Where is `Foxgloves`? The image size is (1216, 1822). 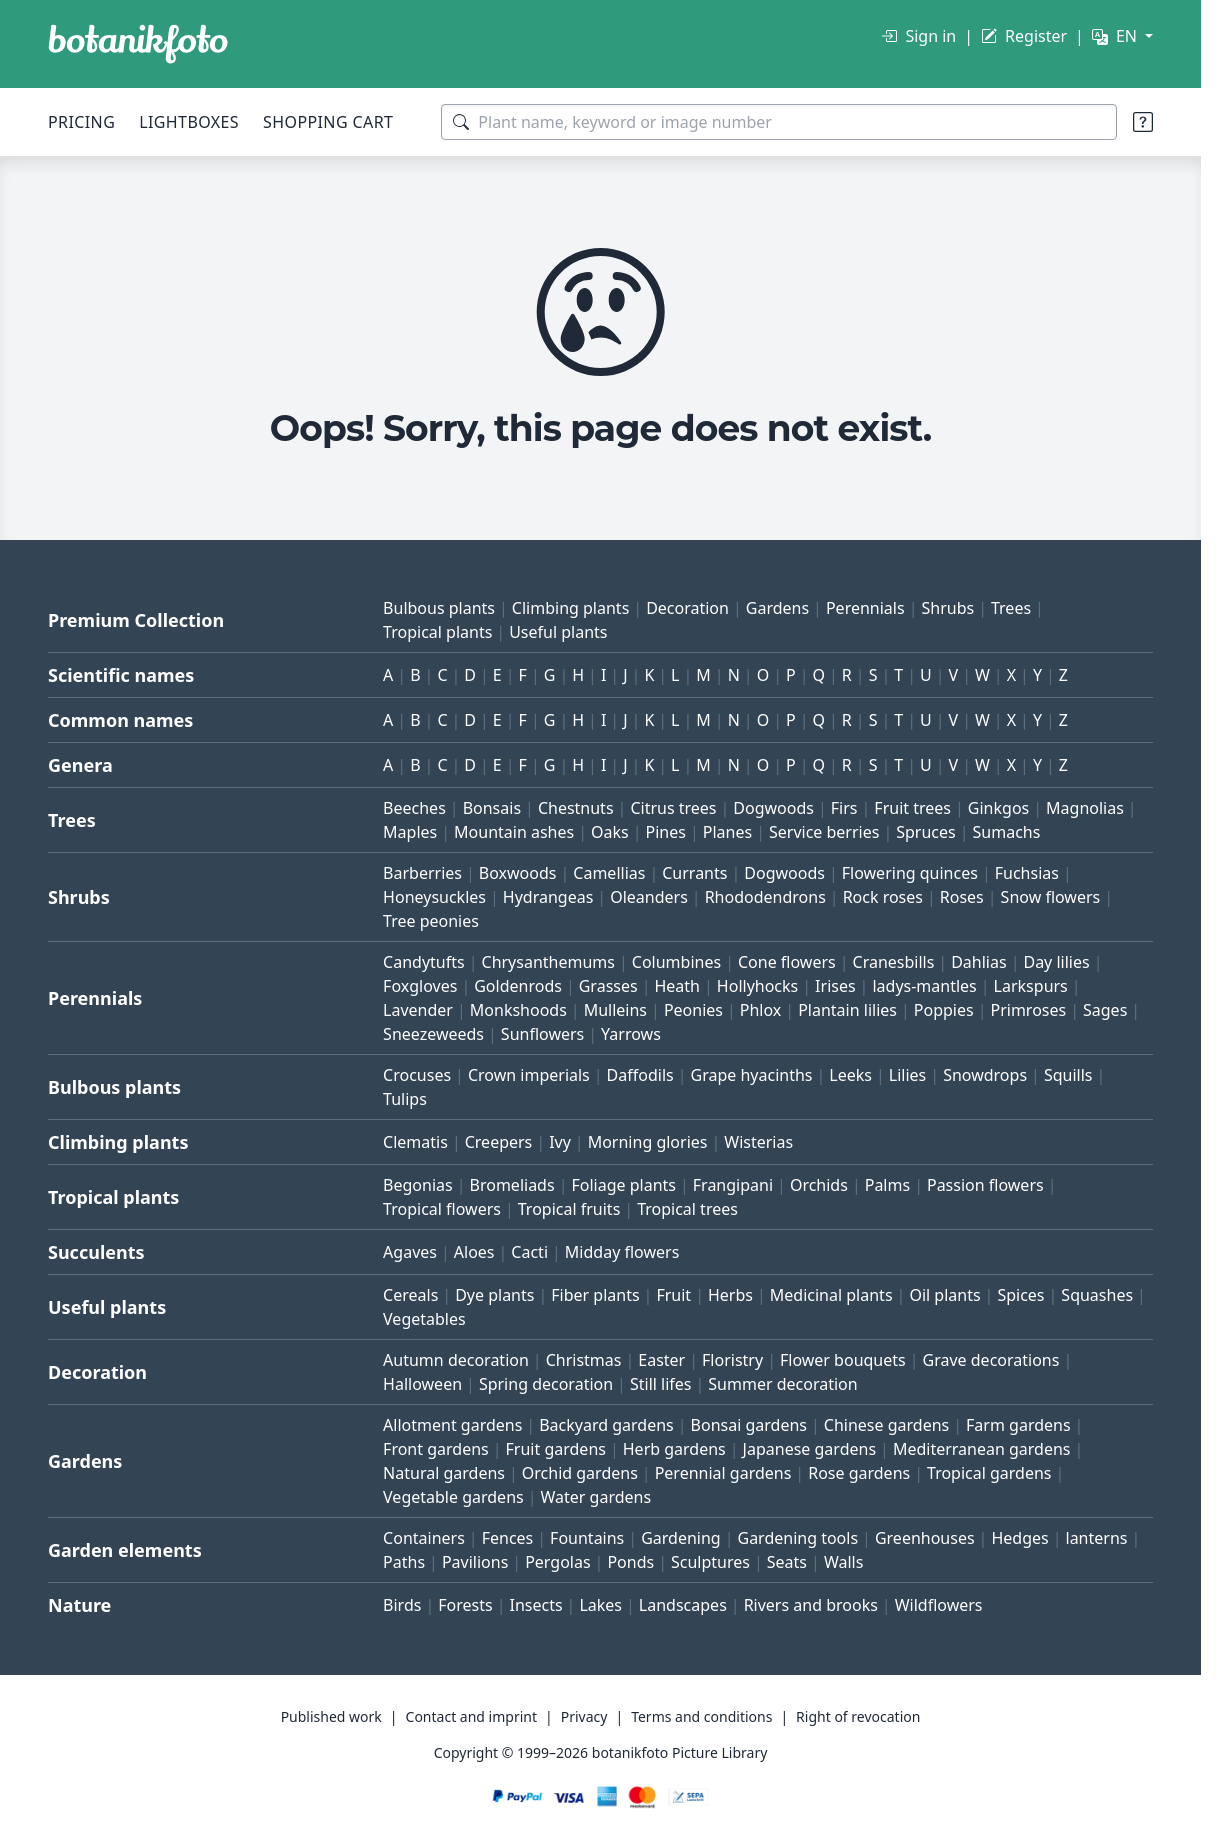
Foxgloves is located at coordinates (420, 986).